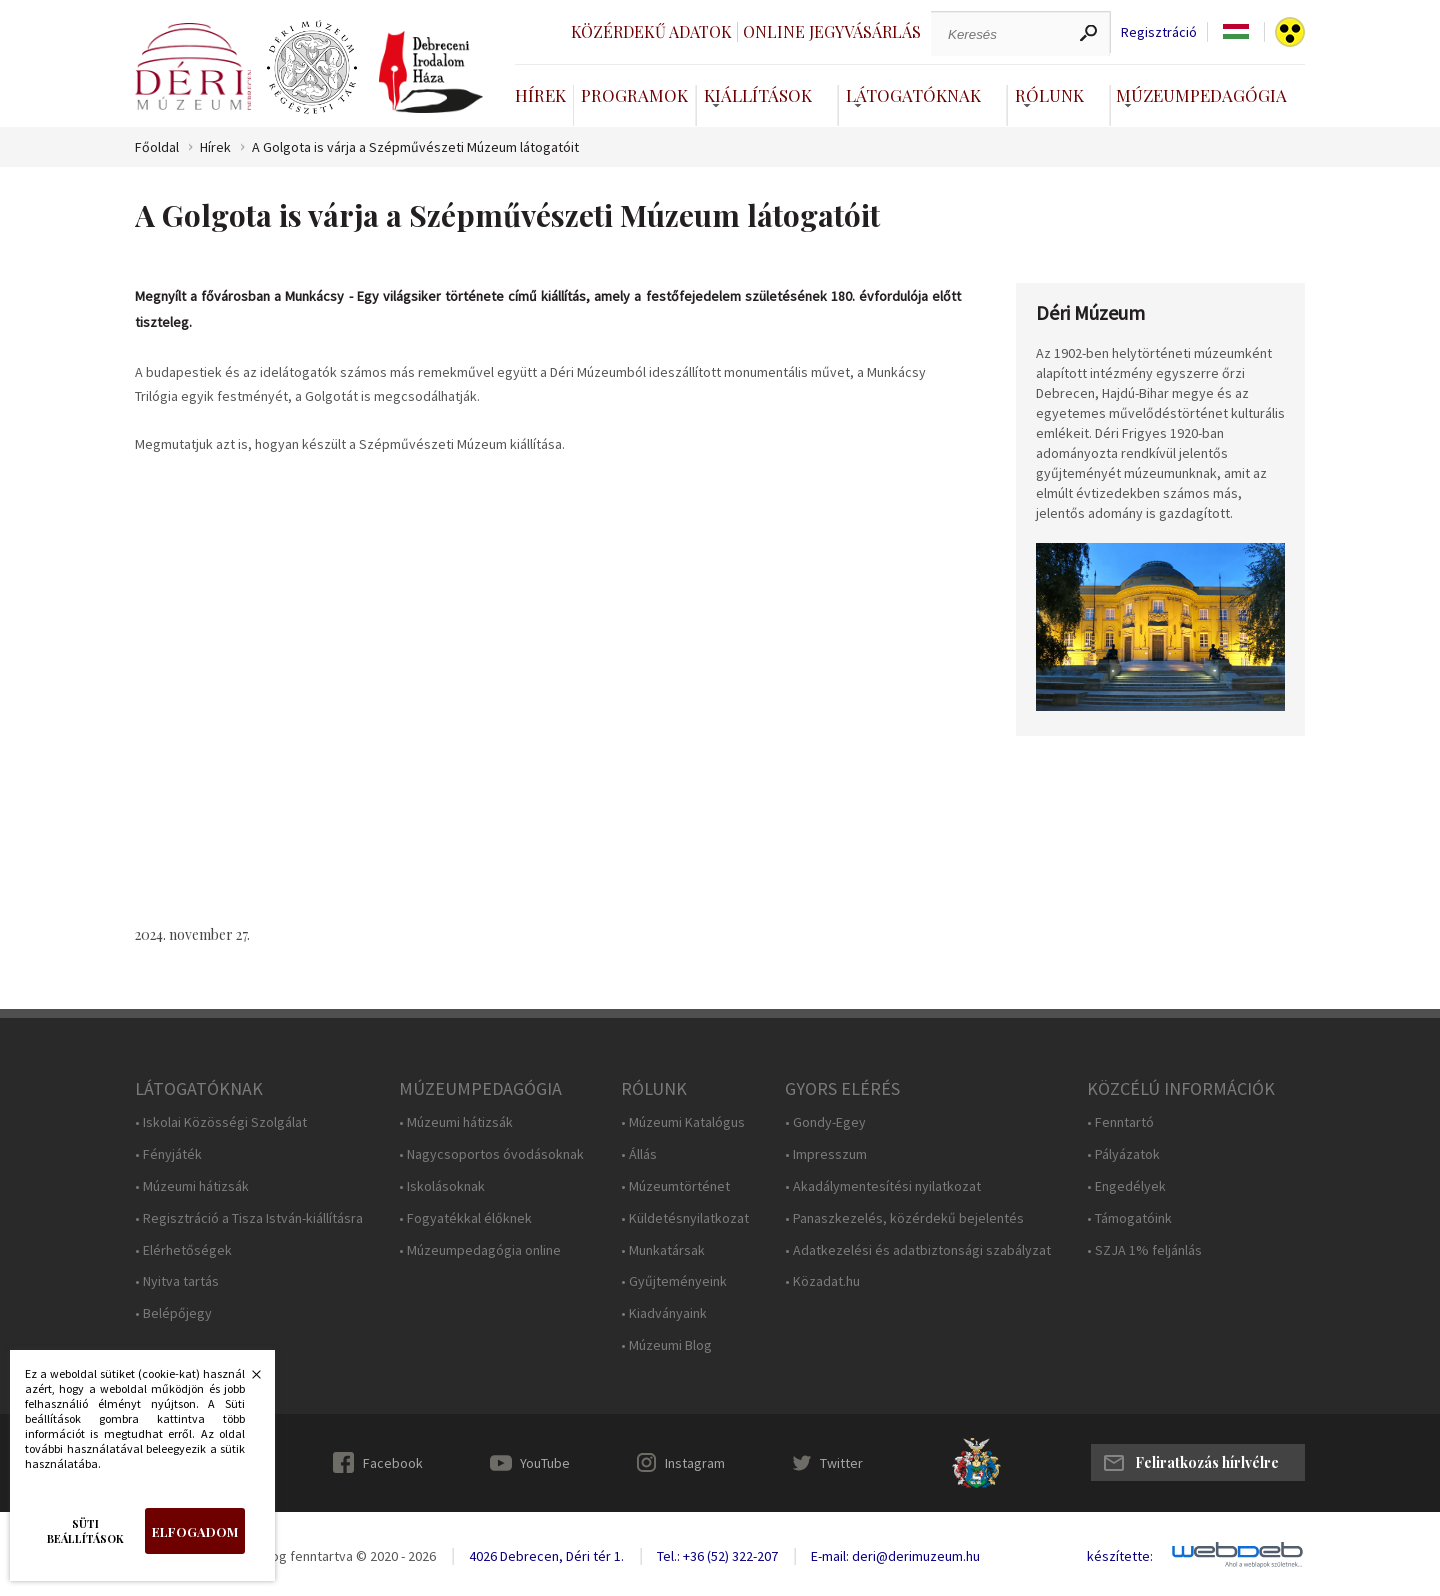 This screenshot has width=1440, height=1596. What do you see at coordinates (663, 1250) in the screenshot?
I see `• Munkatársak` at bounding box center [663, 1250].